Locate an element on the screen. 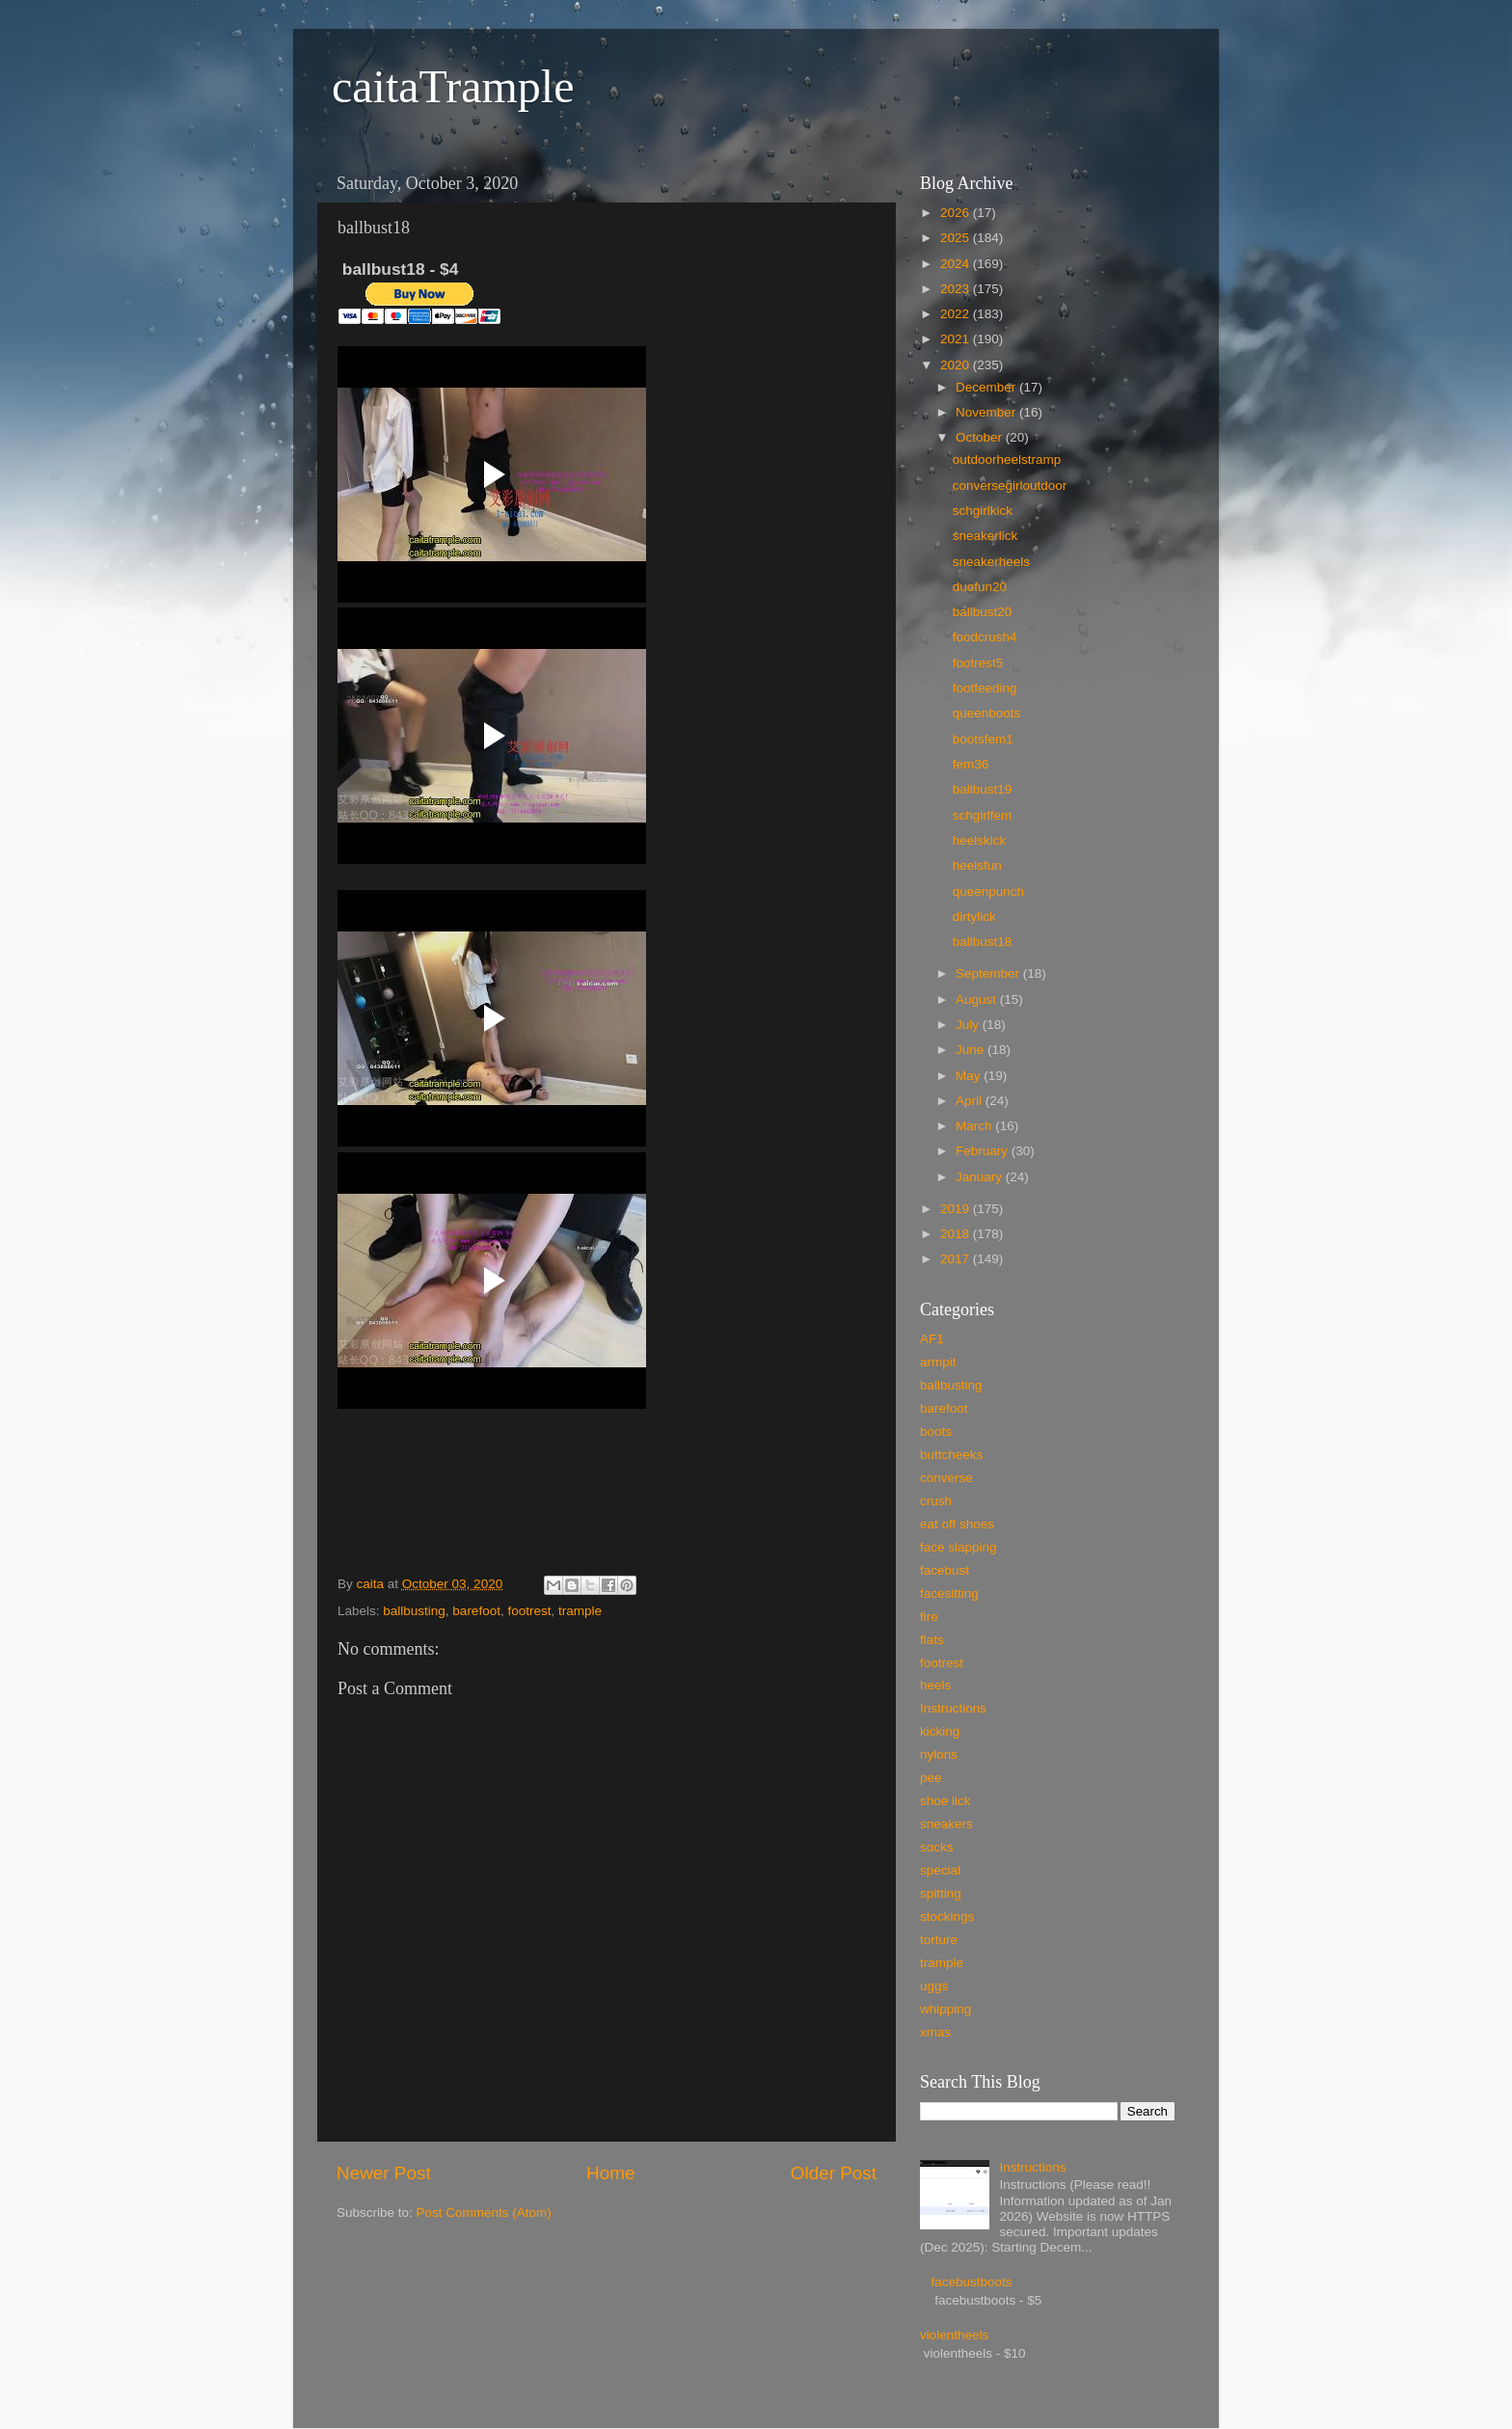 Image resolution: width=1512 pixels, height=2429 pixels. pee is located at coordinates (931, 1777).